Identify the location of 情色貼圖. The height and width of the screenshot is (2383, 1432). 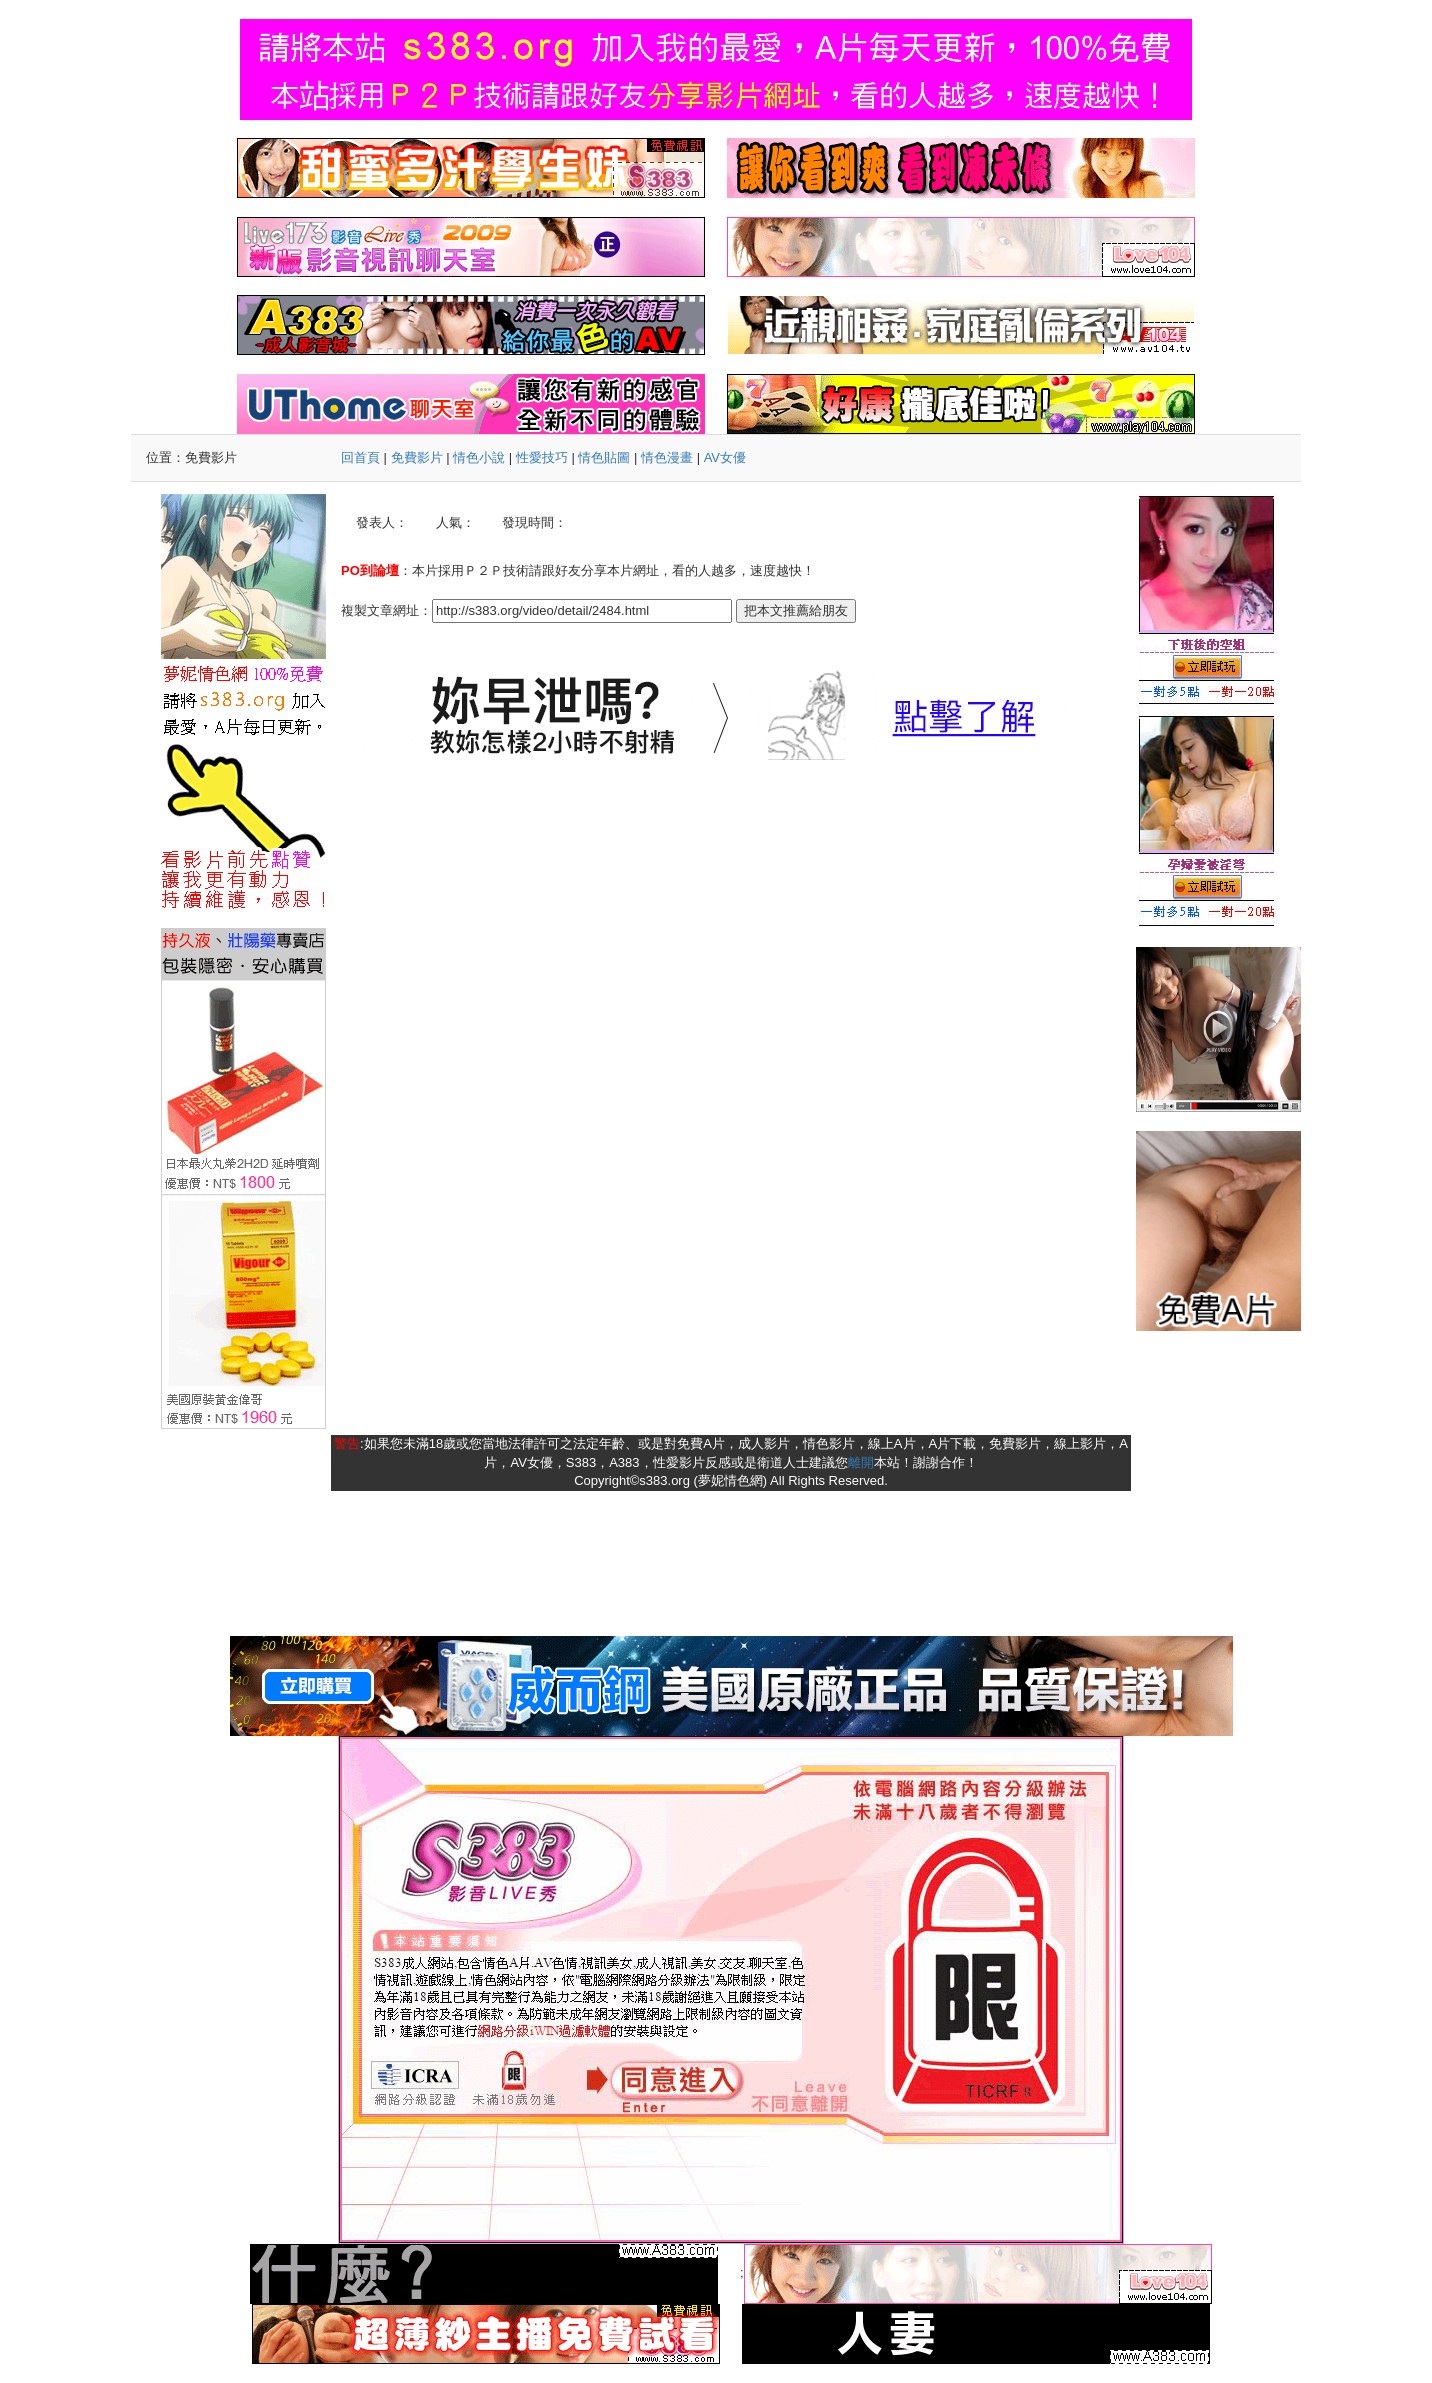
(604, 457).